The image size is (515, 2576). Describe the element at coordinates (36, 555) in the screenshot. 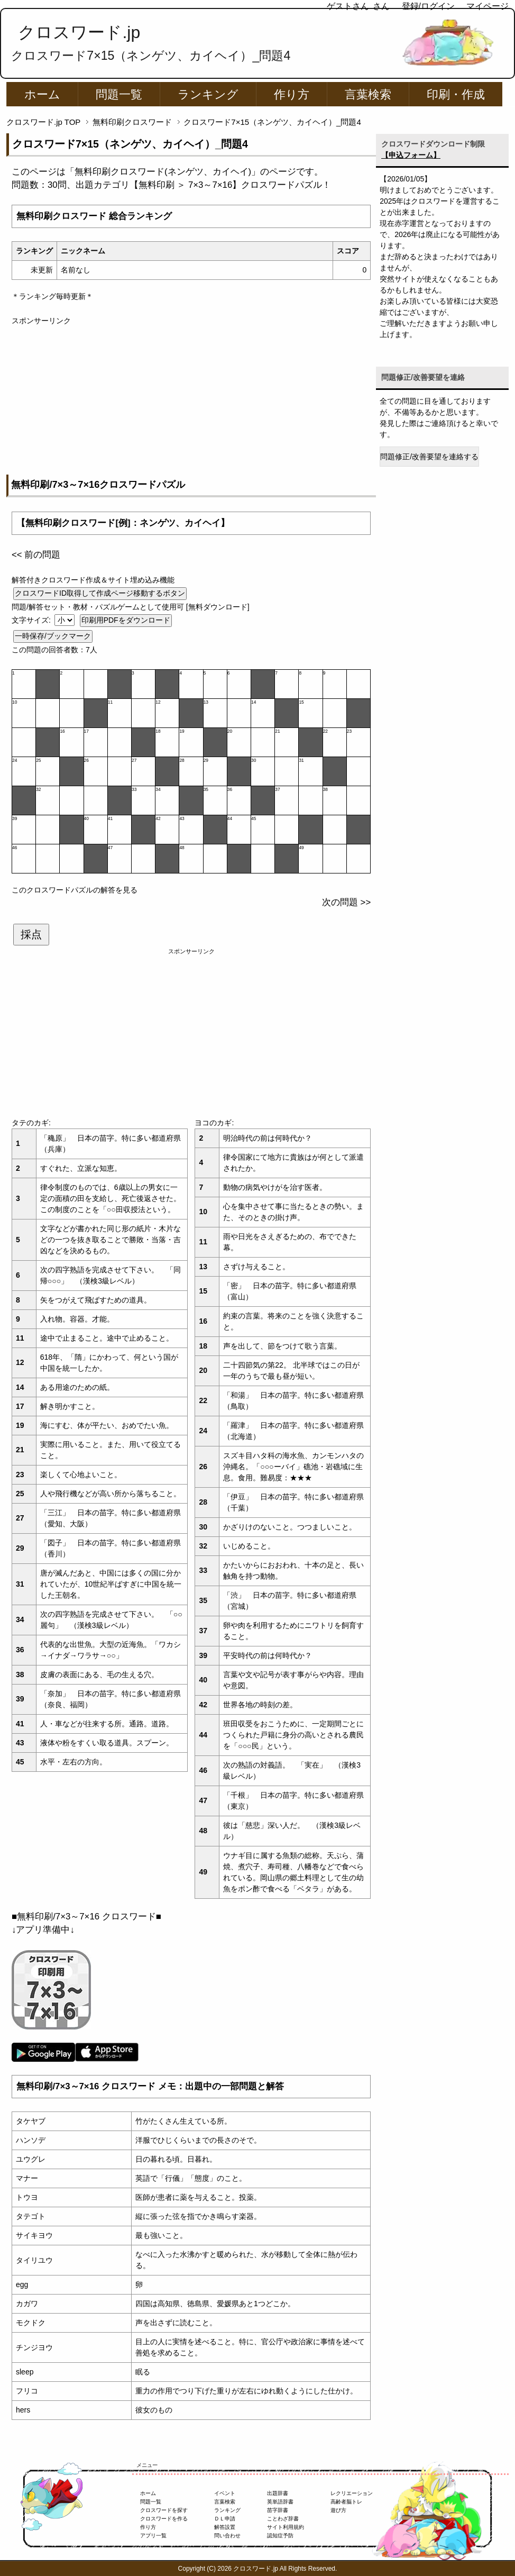

I see `<< 前の問題` at that location.